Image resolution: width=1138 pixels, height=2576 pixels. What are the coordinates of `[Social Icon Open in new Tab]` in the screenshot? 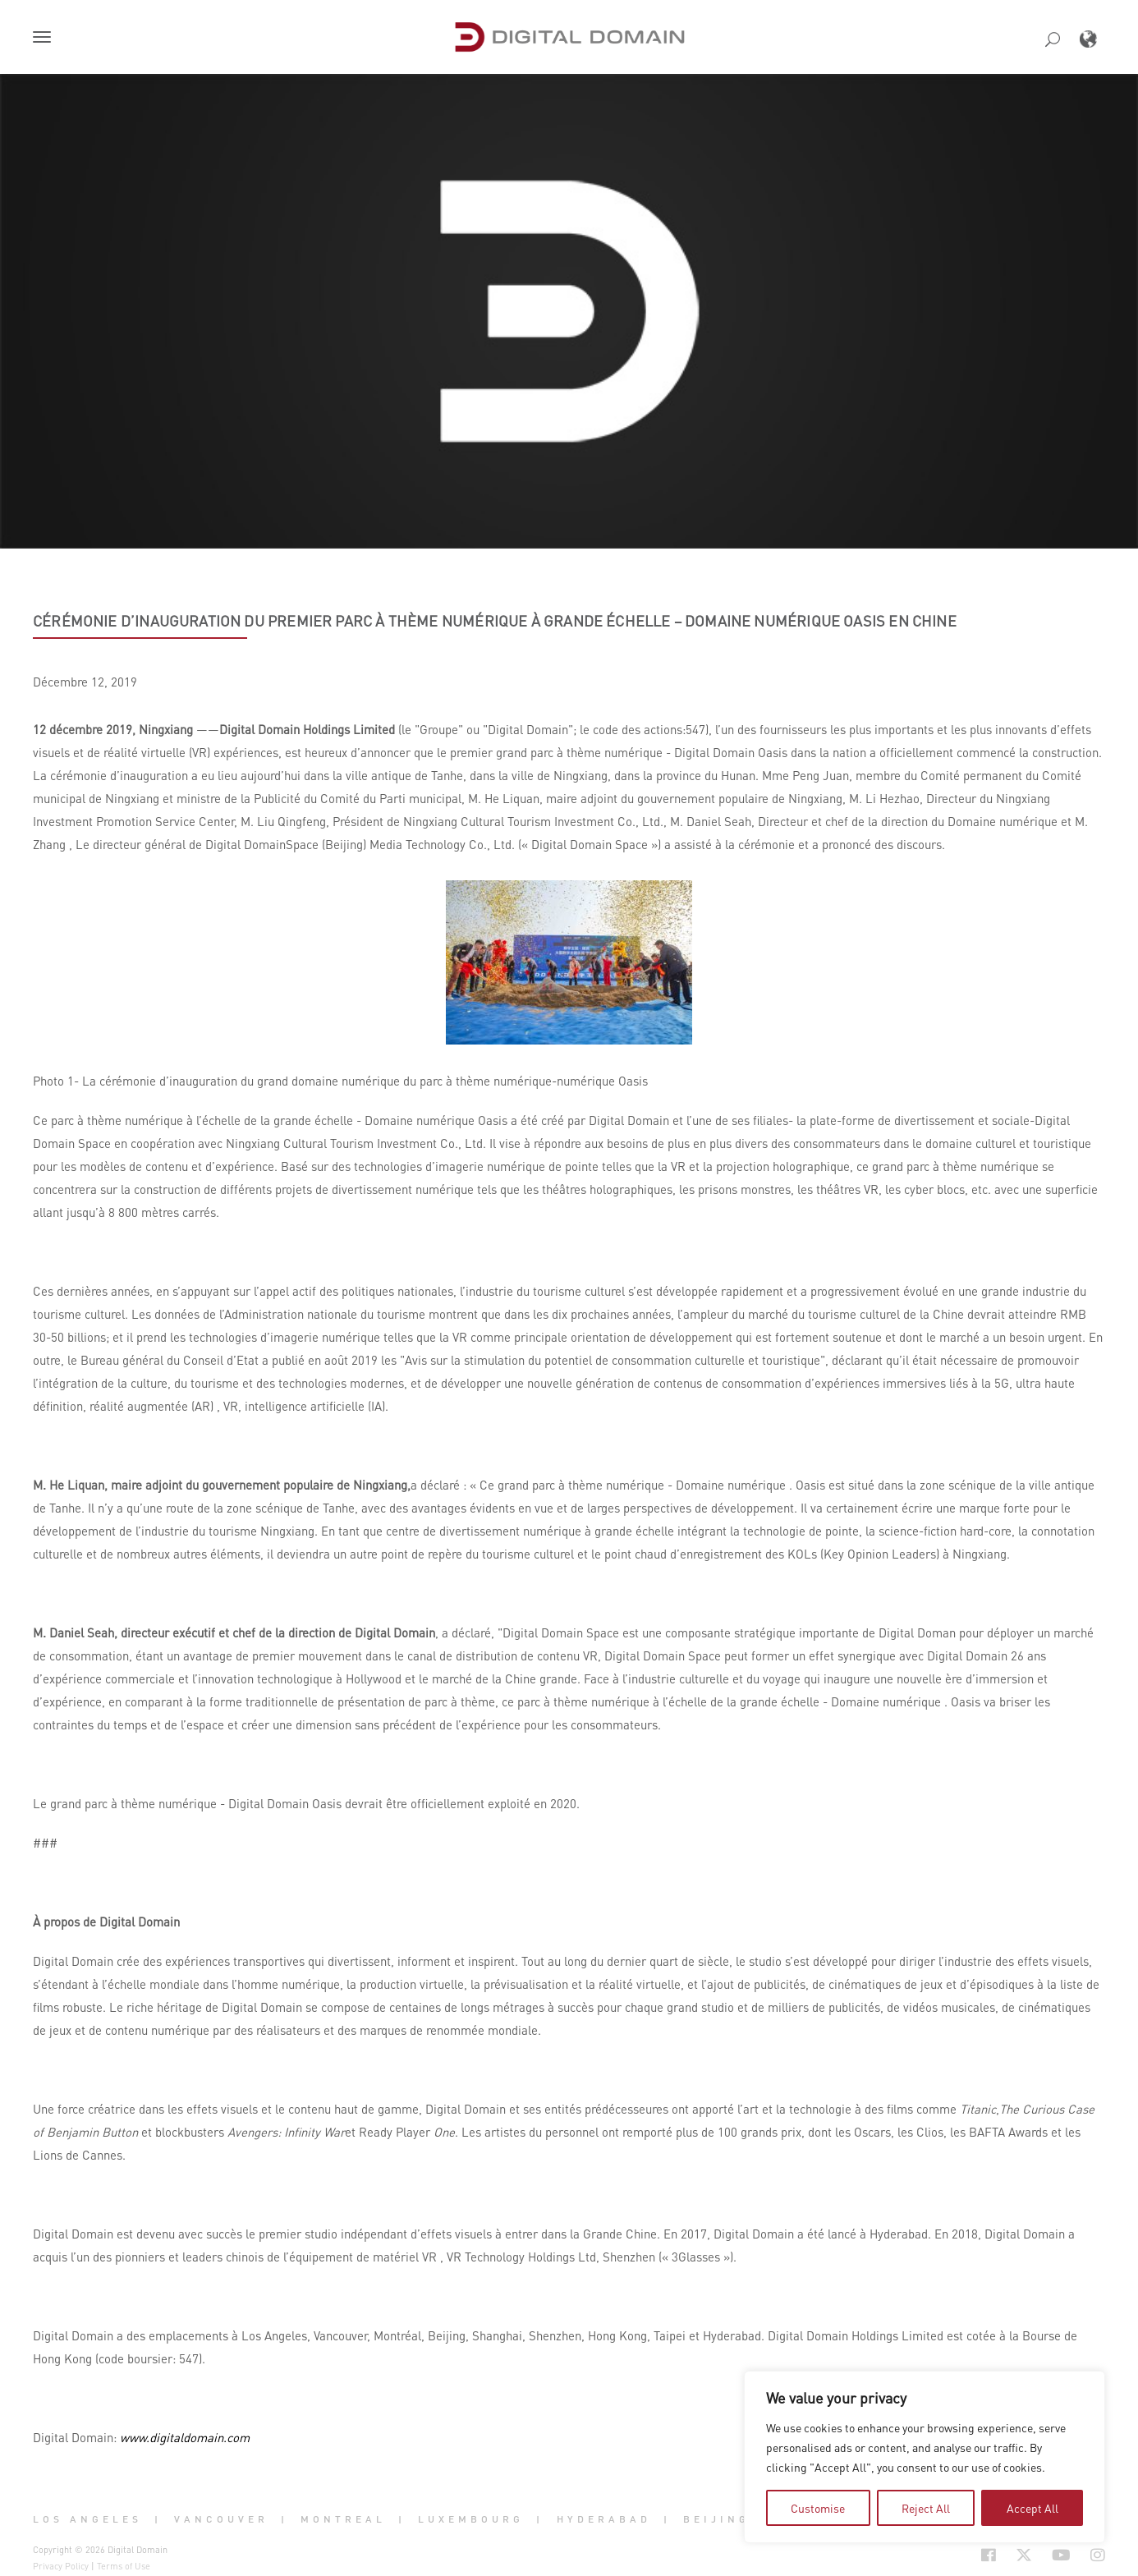 It's located at (988, 2554).